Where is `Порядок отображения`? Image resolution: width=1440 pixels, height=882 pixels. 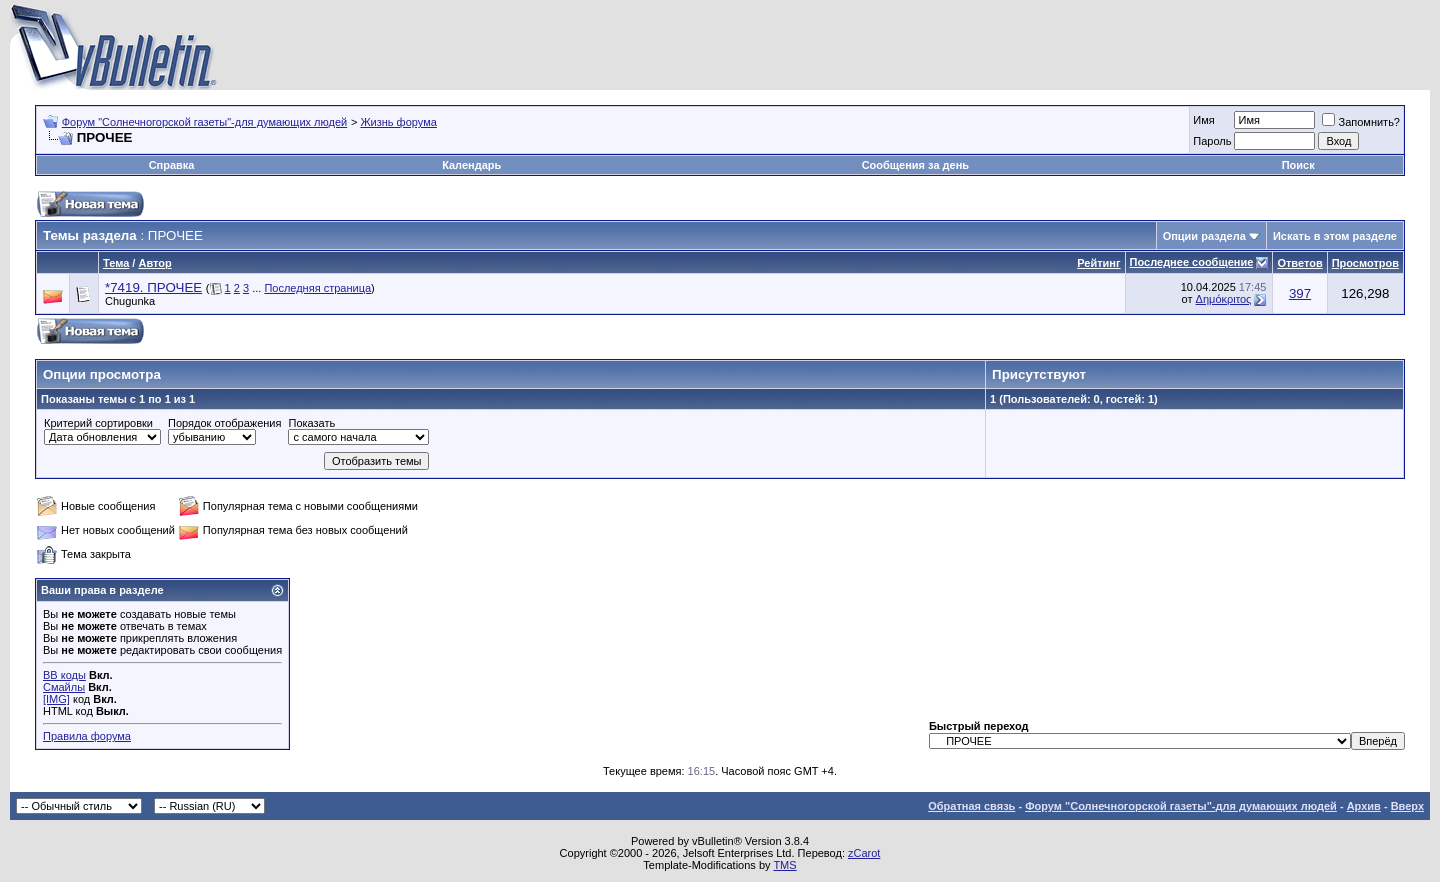 Порядок отображения is located at coordinates (224, 423).